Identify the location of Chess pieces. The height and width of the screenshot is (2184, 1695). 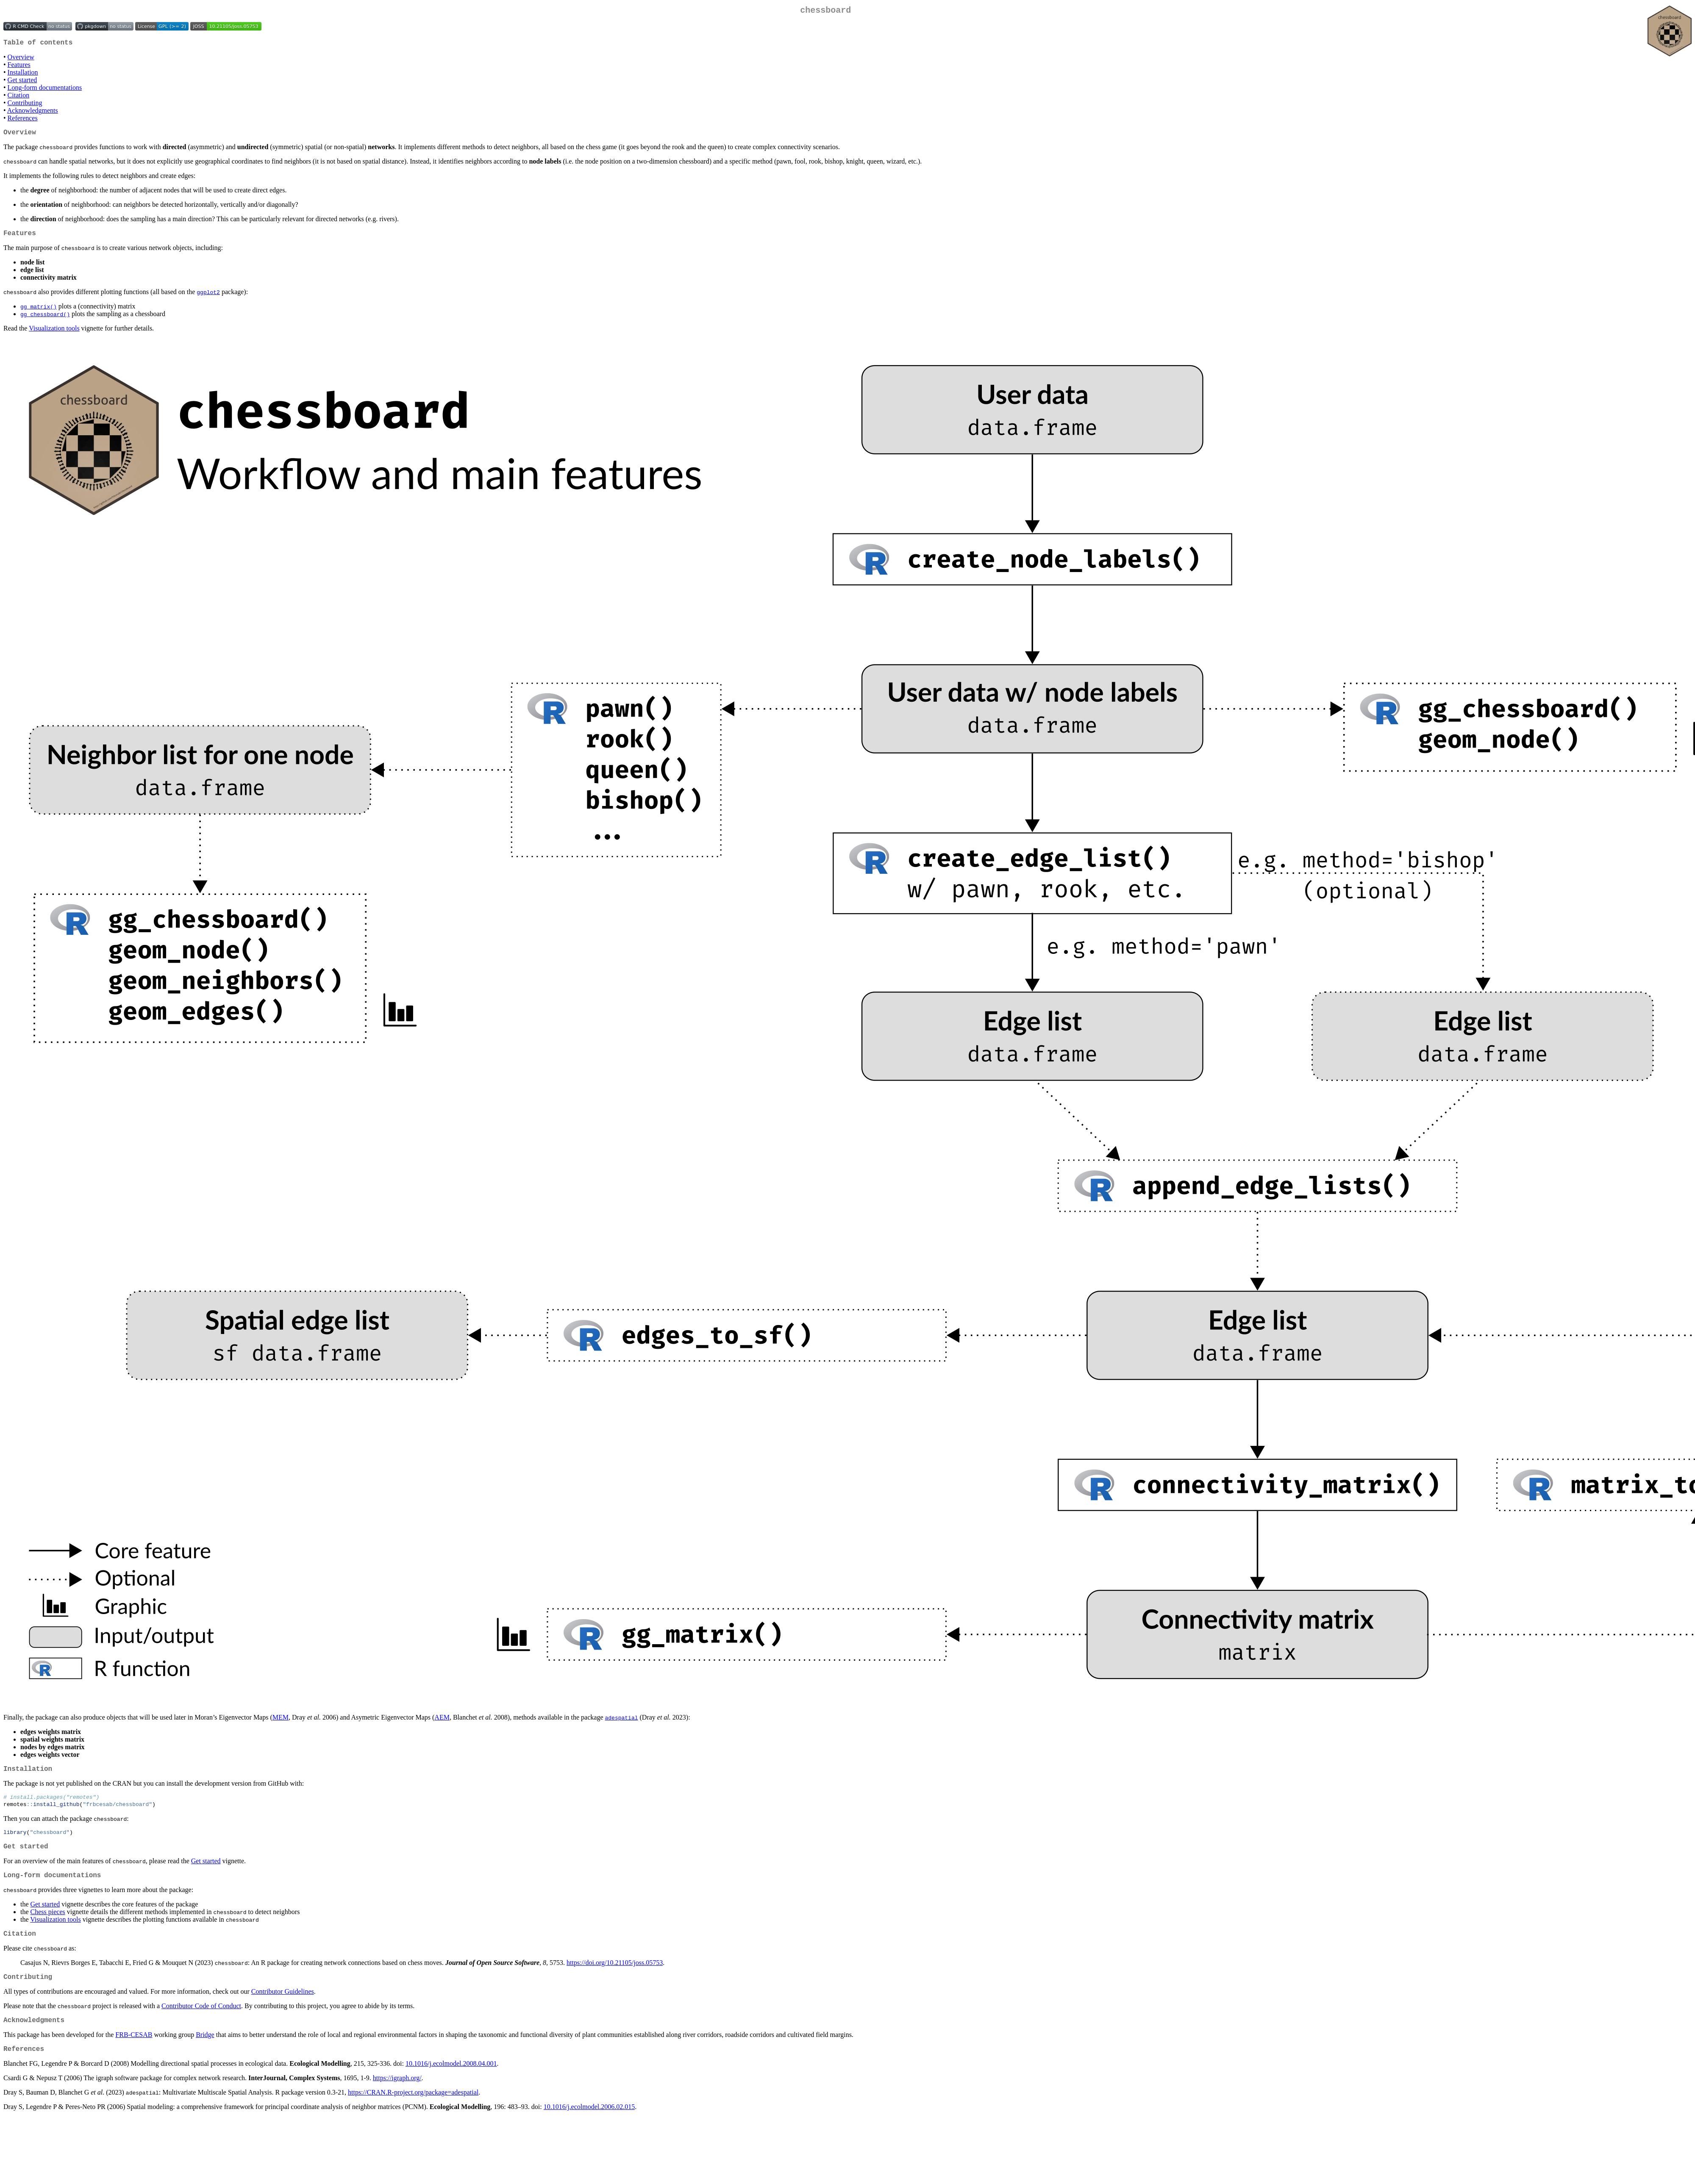
(48, 1925).